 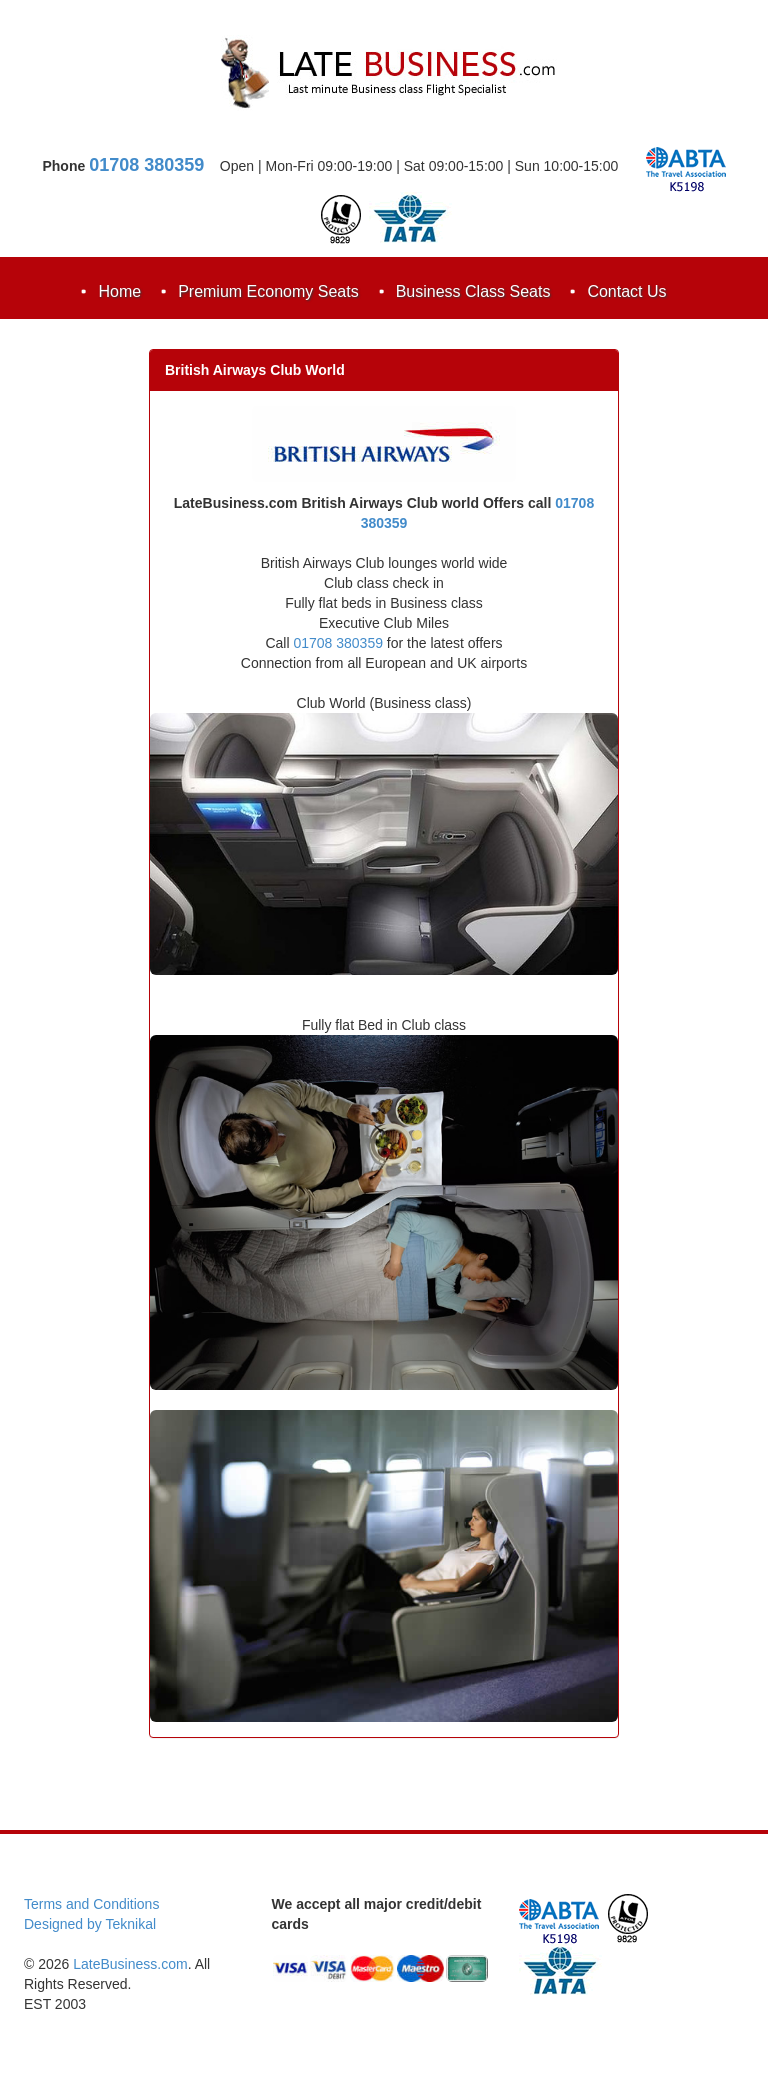 What do you see at coordinates (473, 291) in the screenshot?
I see `Business Class Seats` at bounding box center [473, 291].